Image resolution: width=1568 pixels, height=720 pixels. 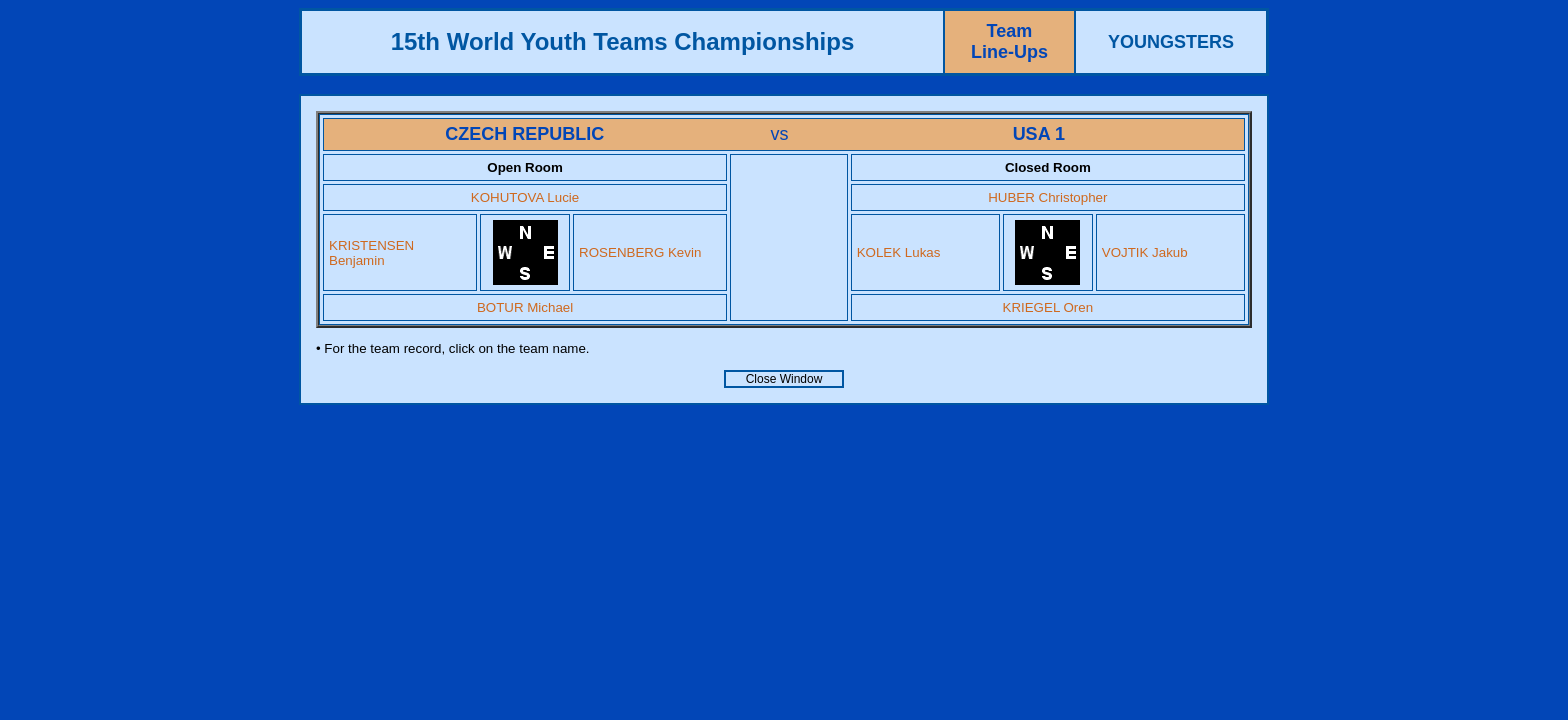 I want to click on BOTUR Michael, so click(x=525, y=307).